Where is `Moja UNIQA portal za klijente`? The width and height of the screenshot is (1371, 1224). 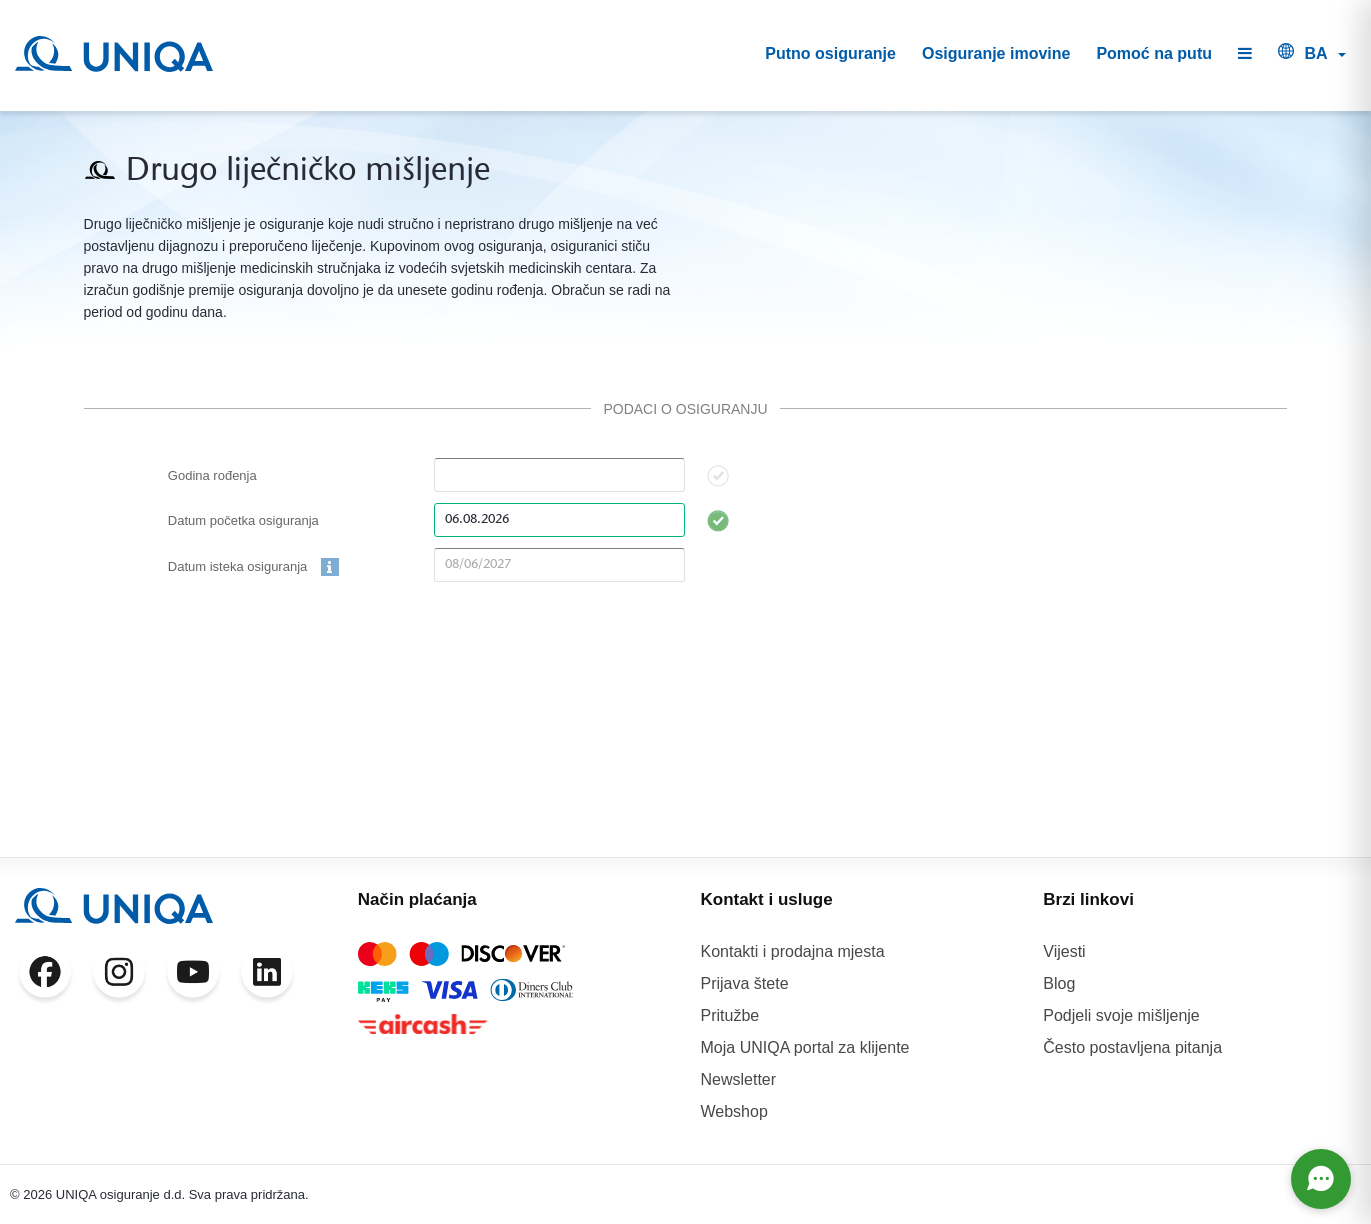 Moja UNIQA portal za klijente is located at coordinates (805, 1047).